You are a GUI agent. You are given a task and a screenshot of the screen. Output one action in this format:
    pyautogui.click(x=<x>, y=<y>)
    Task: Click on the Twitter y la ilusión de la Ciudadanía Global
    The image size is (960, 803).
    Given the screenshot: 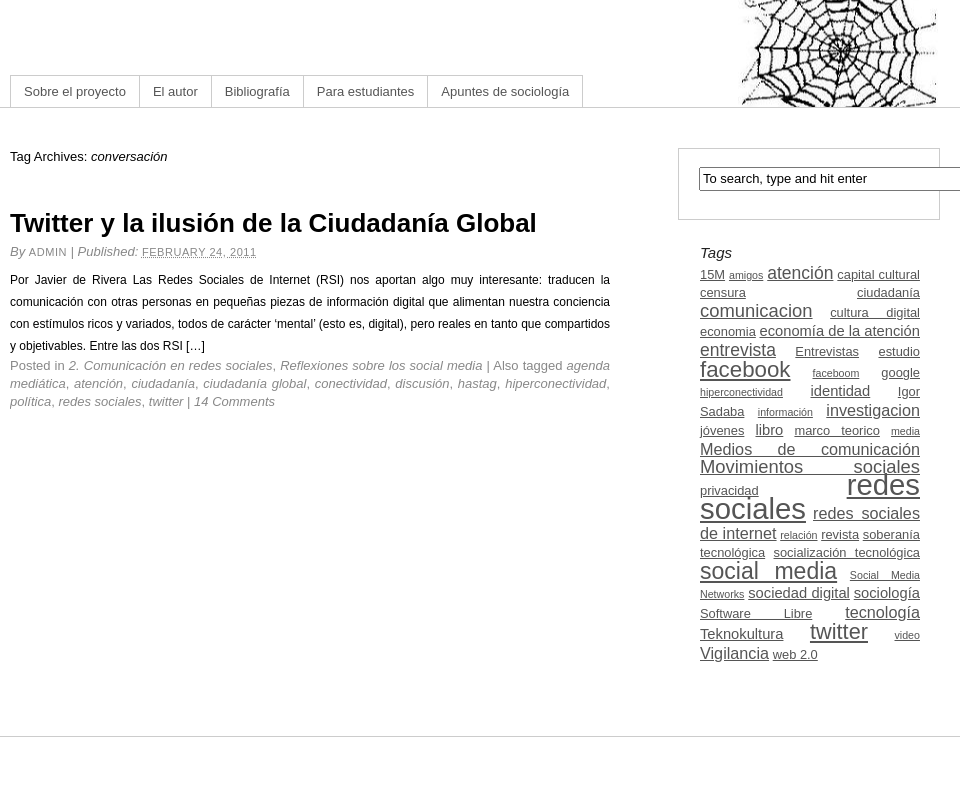 What is the action you would take?
    pyautogui.click(x=273, y=223)
    